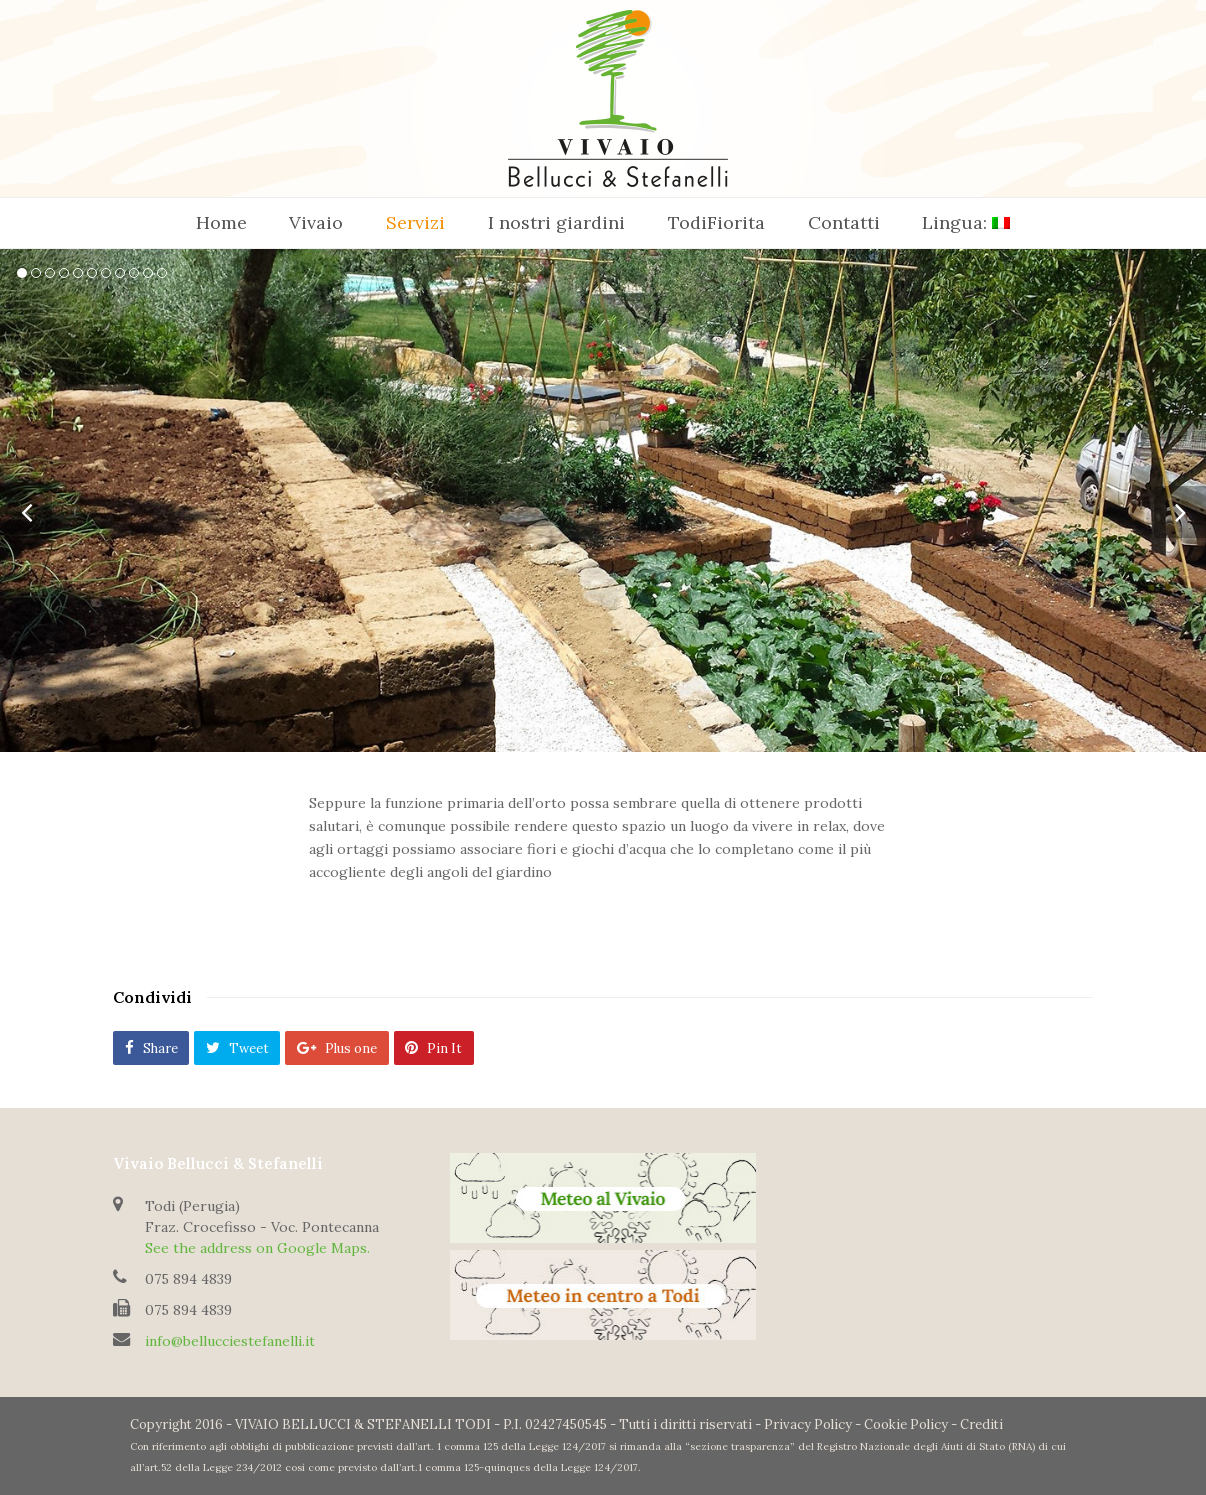  Describe the element at coordinates (257, 1248) in the screenshot. I see `See the address on Google Maps.` at that location.